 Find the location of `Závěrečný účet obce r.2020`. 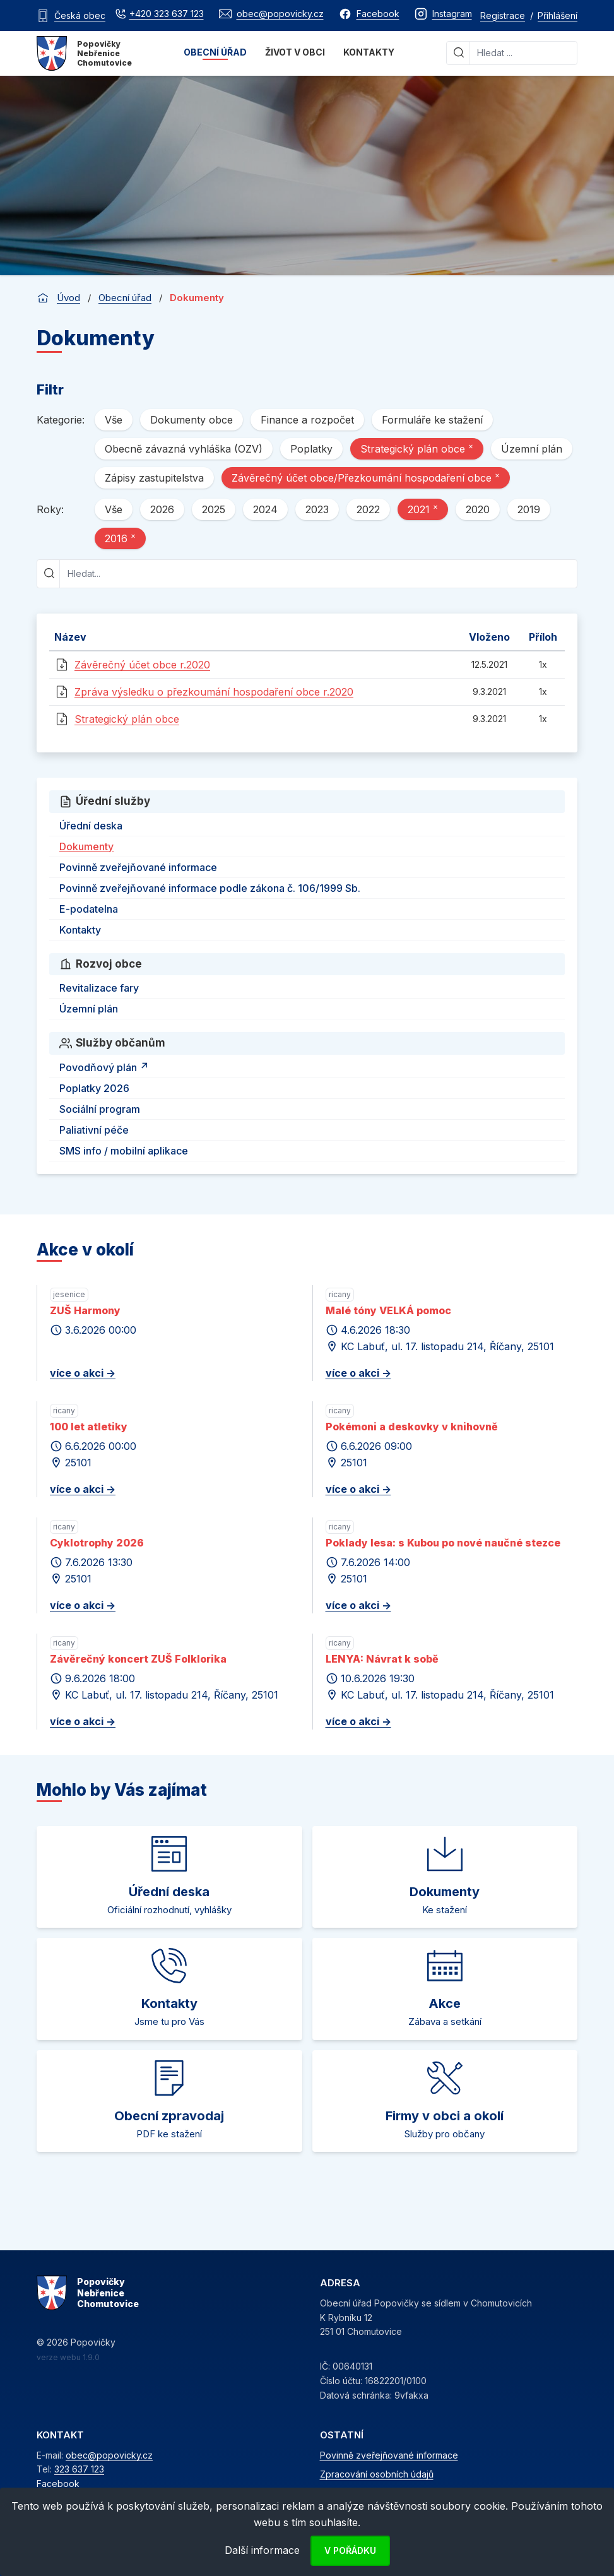

Závěrečný účet obce r.2020 is located at coordinates (142, 664).